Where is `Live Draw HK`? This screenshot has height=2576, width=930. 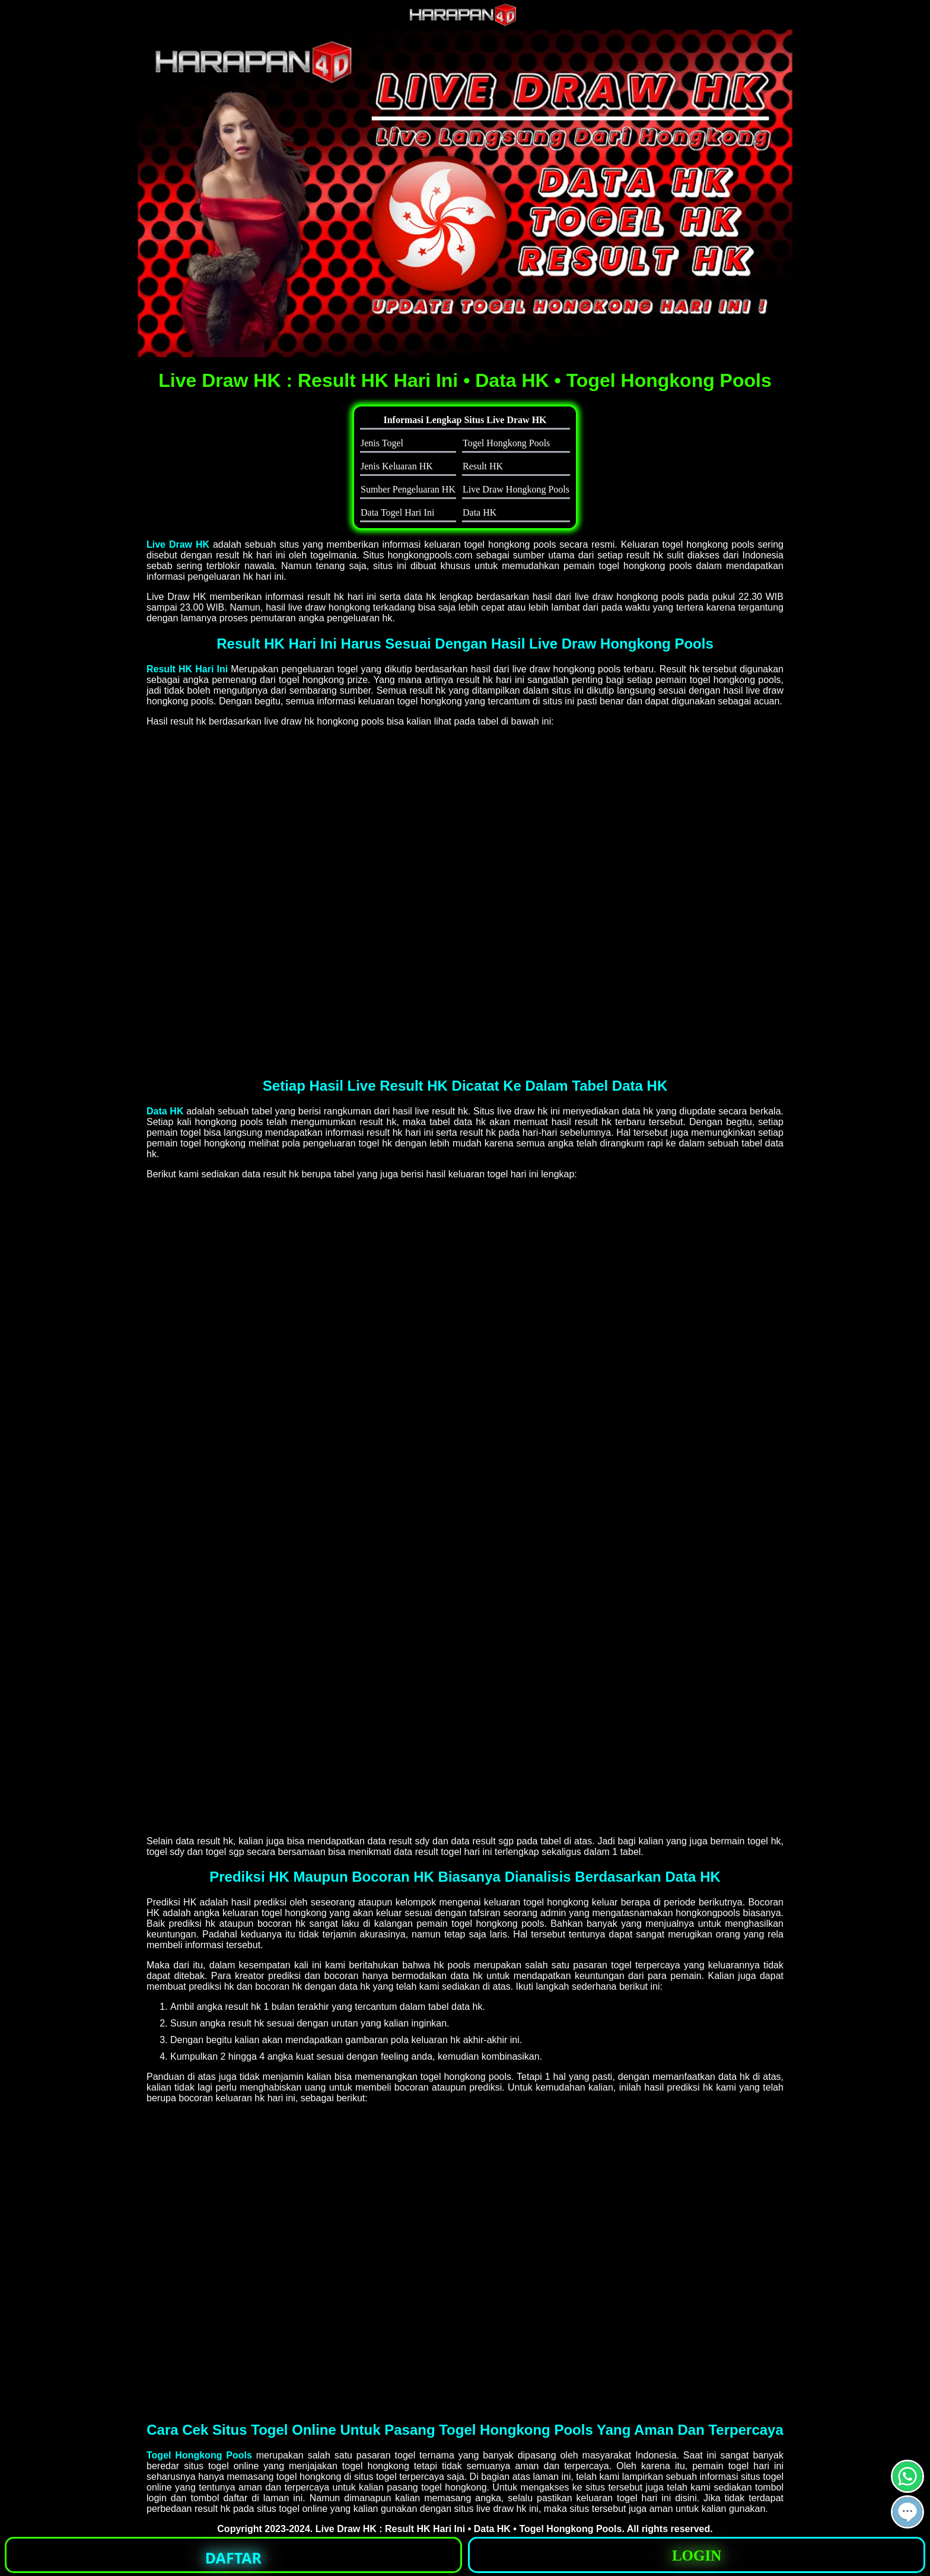 Live Draw HK is located at coordinates (177, 544).